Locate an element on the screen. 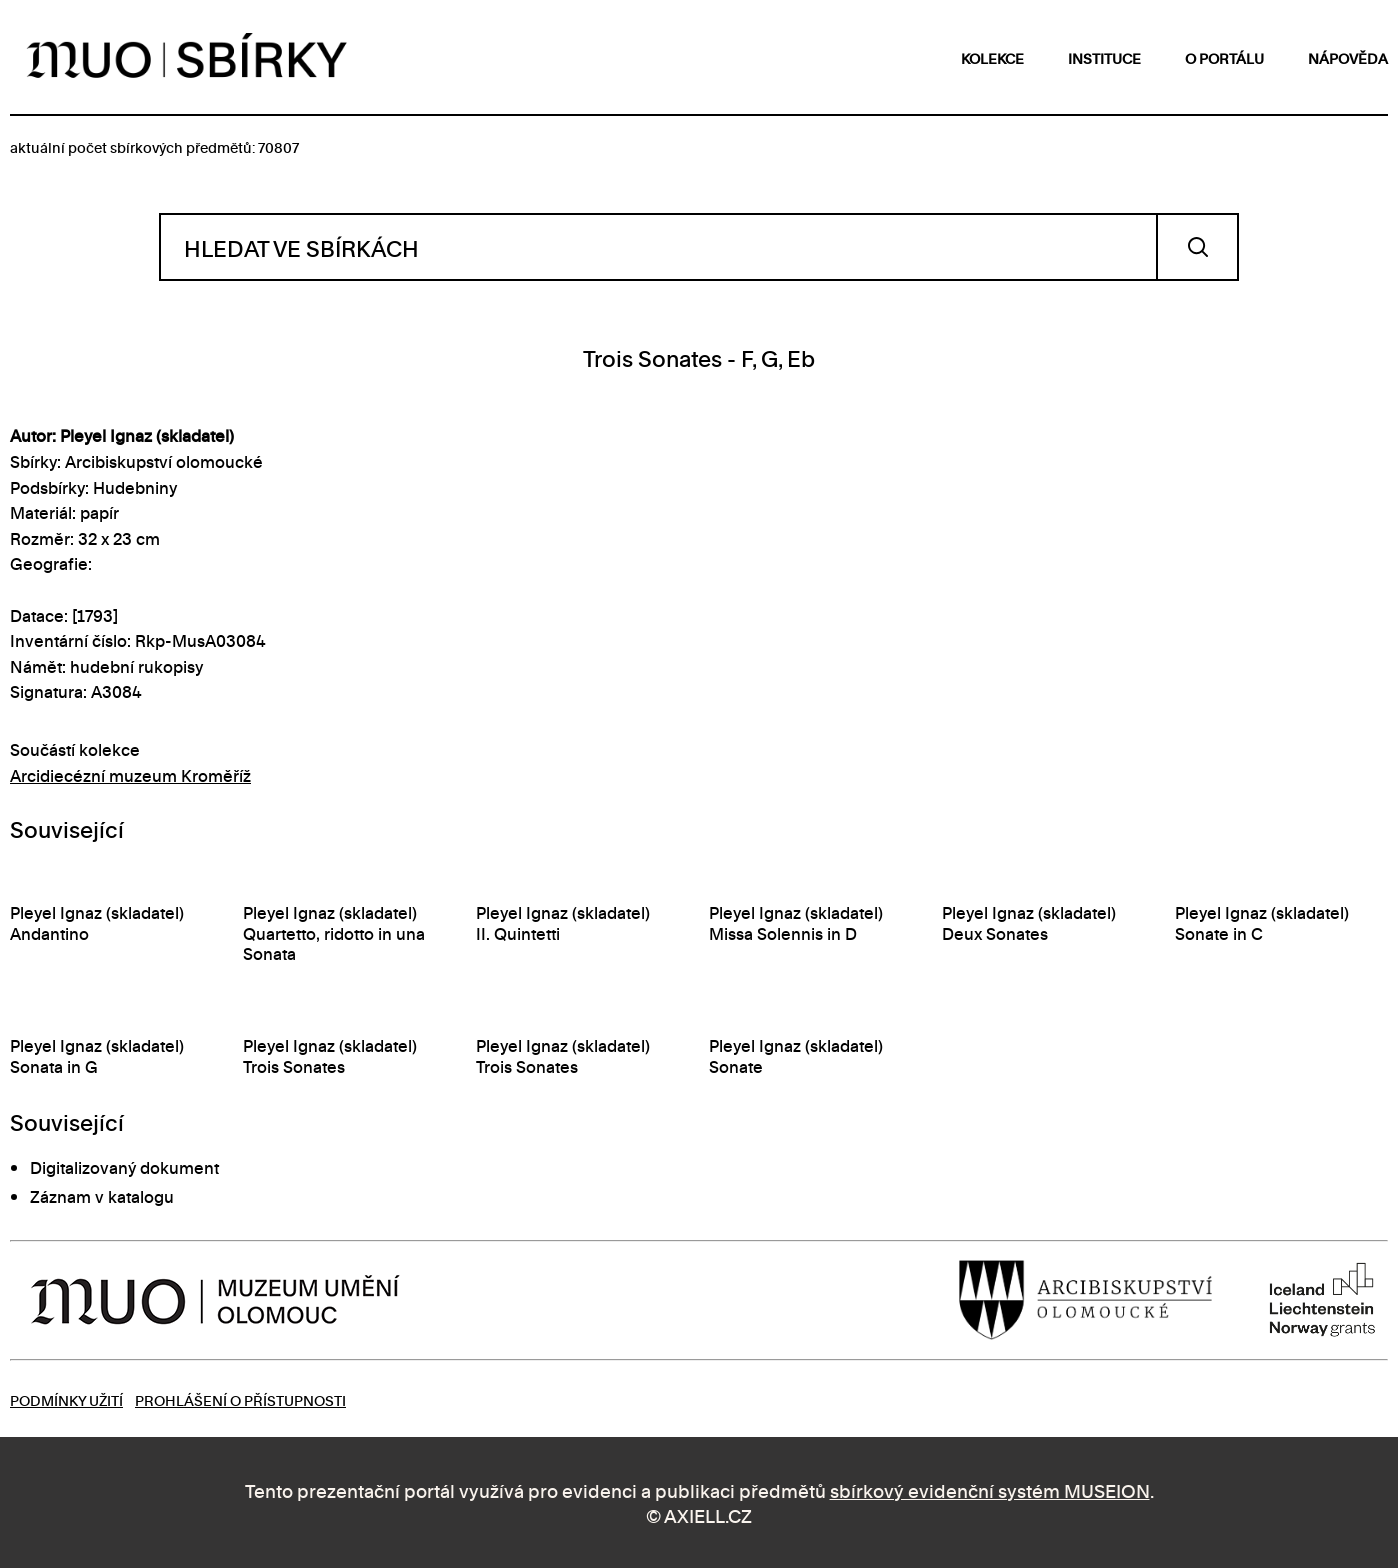 This screenshot has width=1398, height=1568. Podmínky užití is located at coordinates (66, 1399).